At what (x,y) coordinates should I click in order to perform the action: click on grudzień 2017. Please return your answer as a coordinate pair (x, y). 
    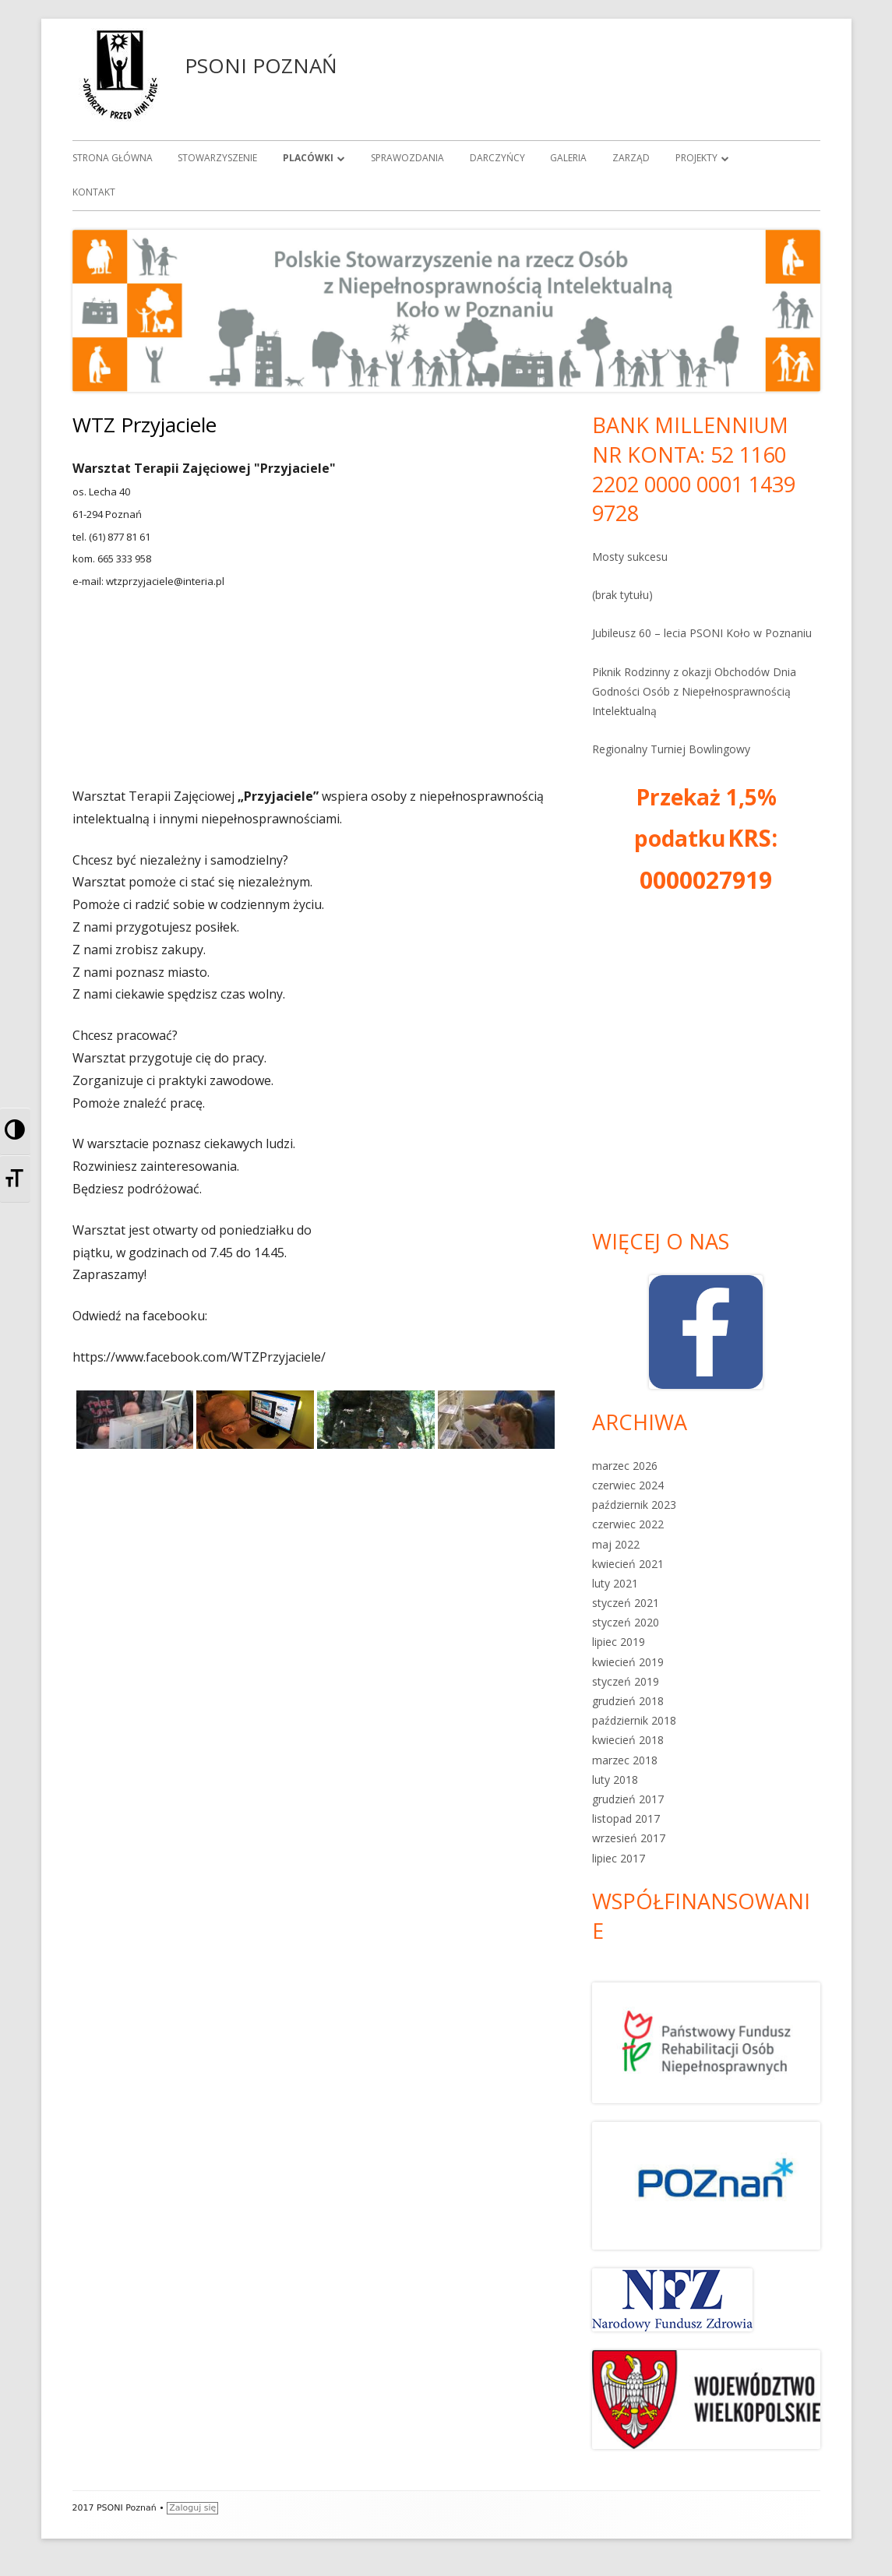
    Looking at the image, I should click on (628, 1799).